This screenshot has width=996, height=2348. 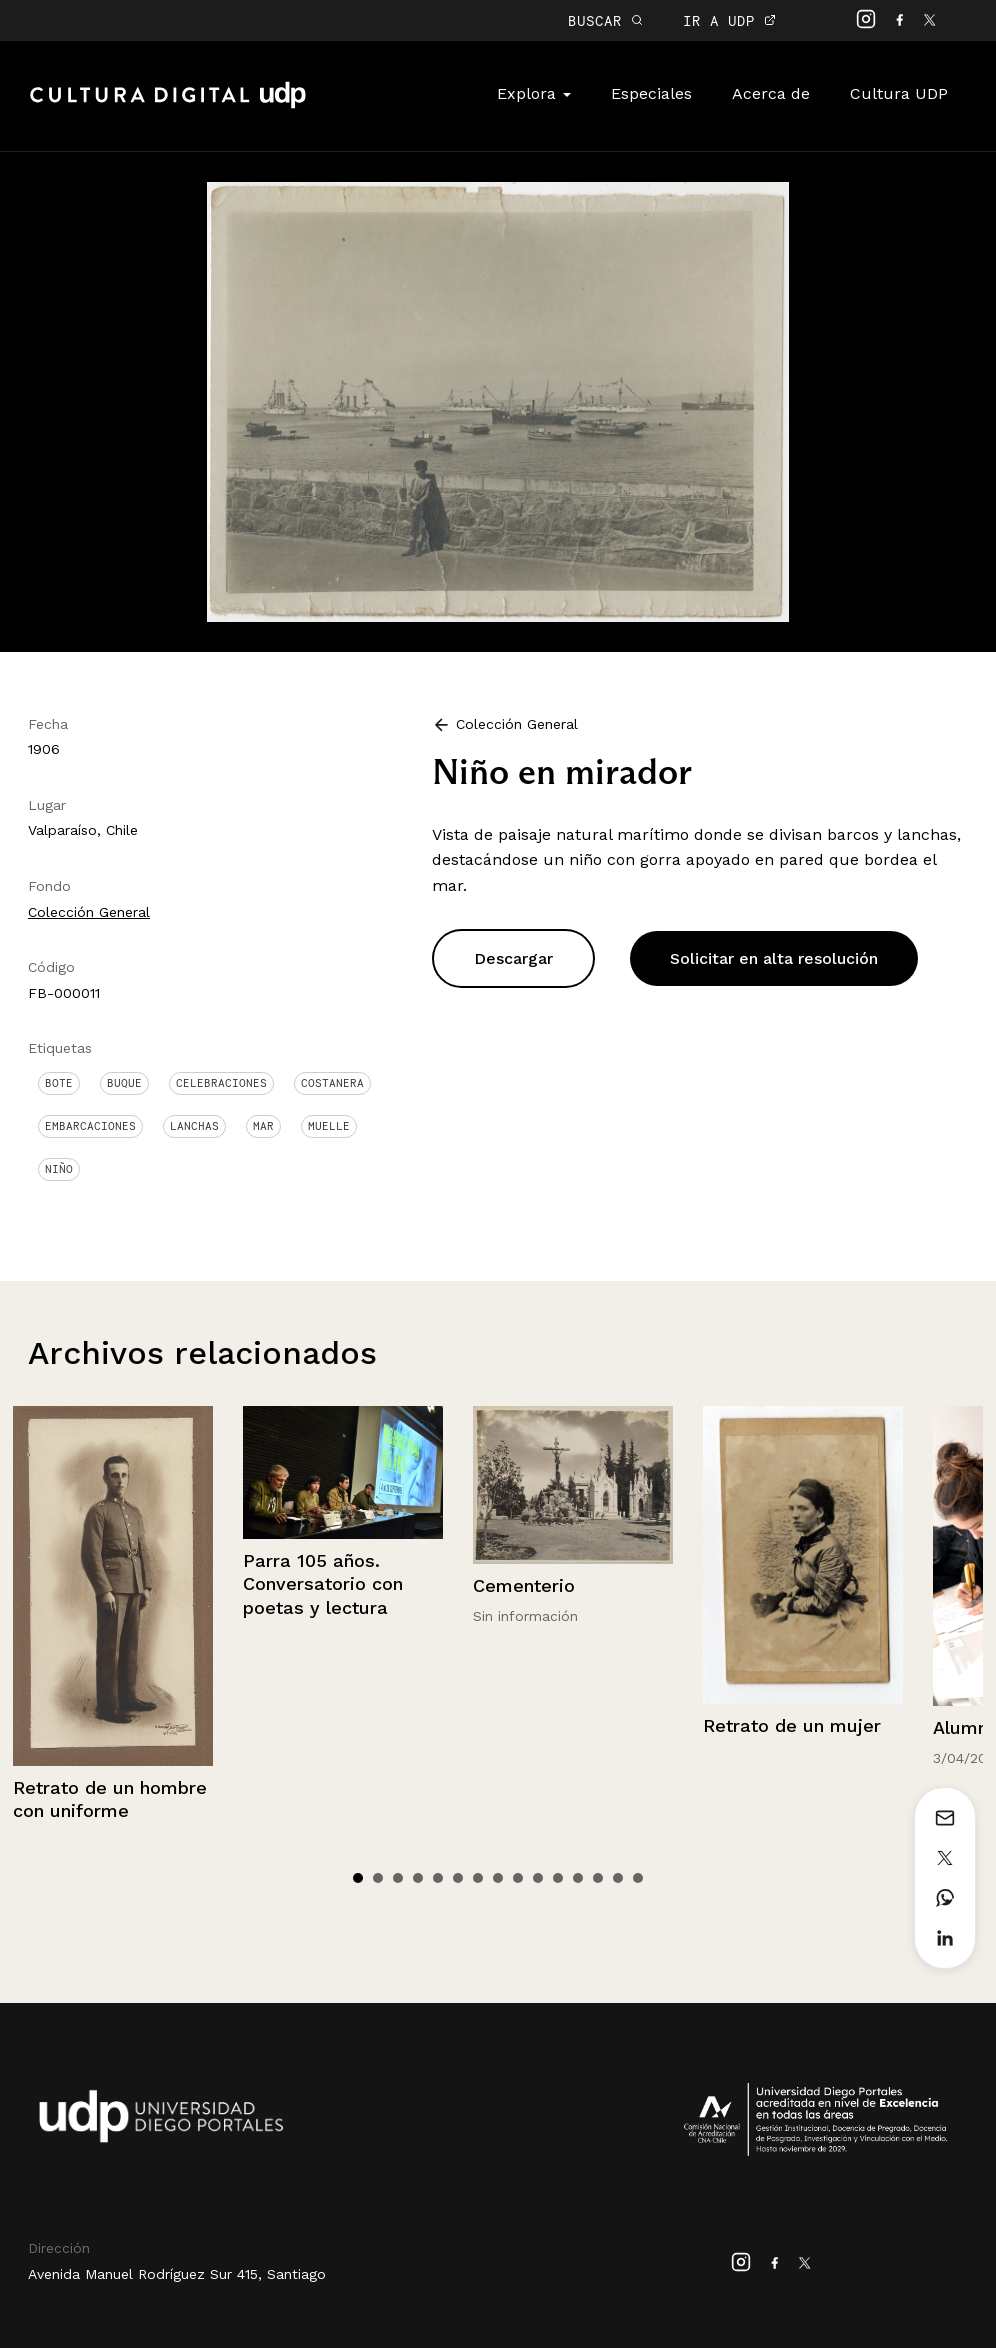 What do you see at coordinates (194, 1126) in the screenshot?
I see `Lanchas` at bounding box center [194, 1126].